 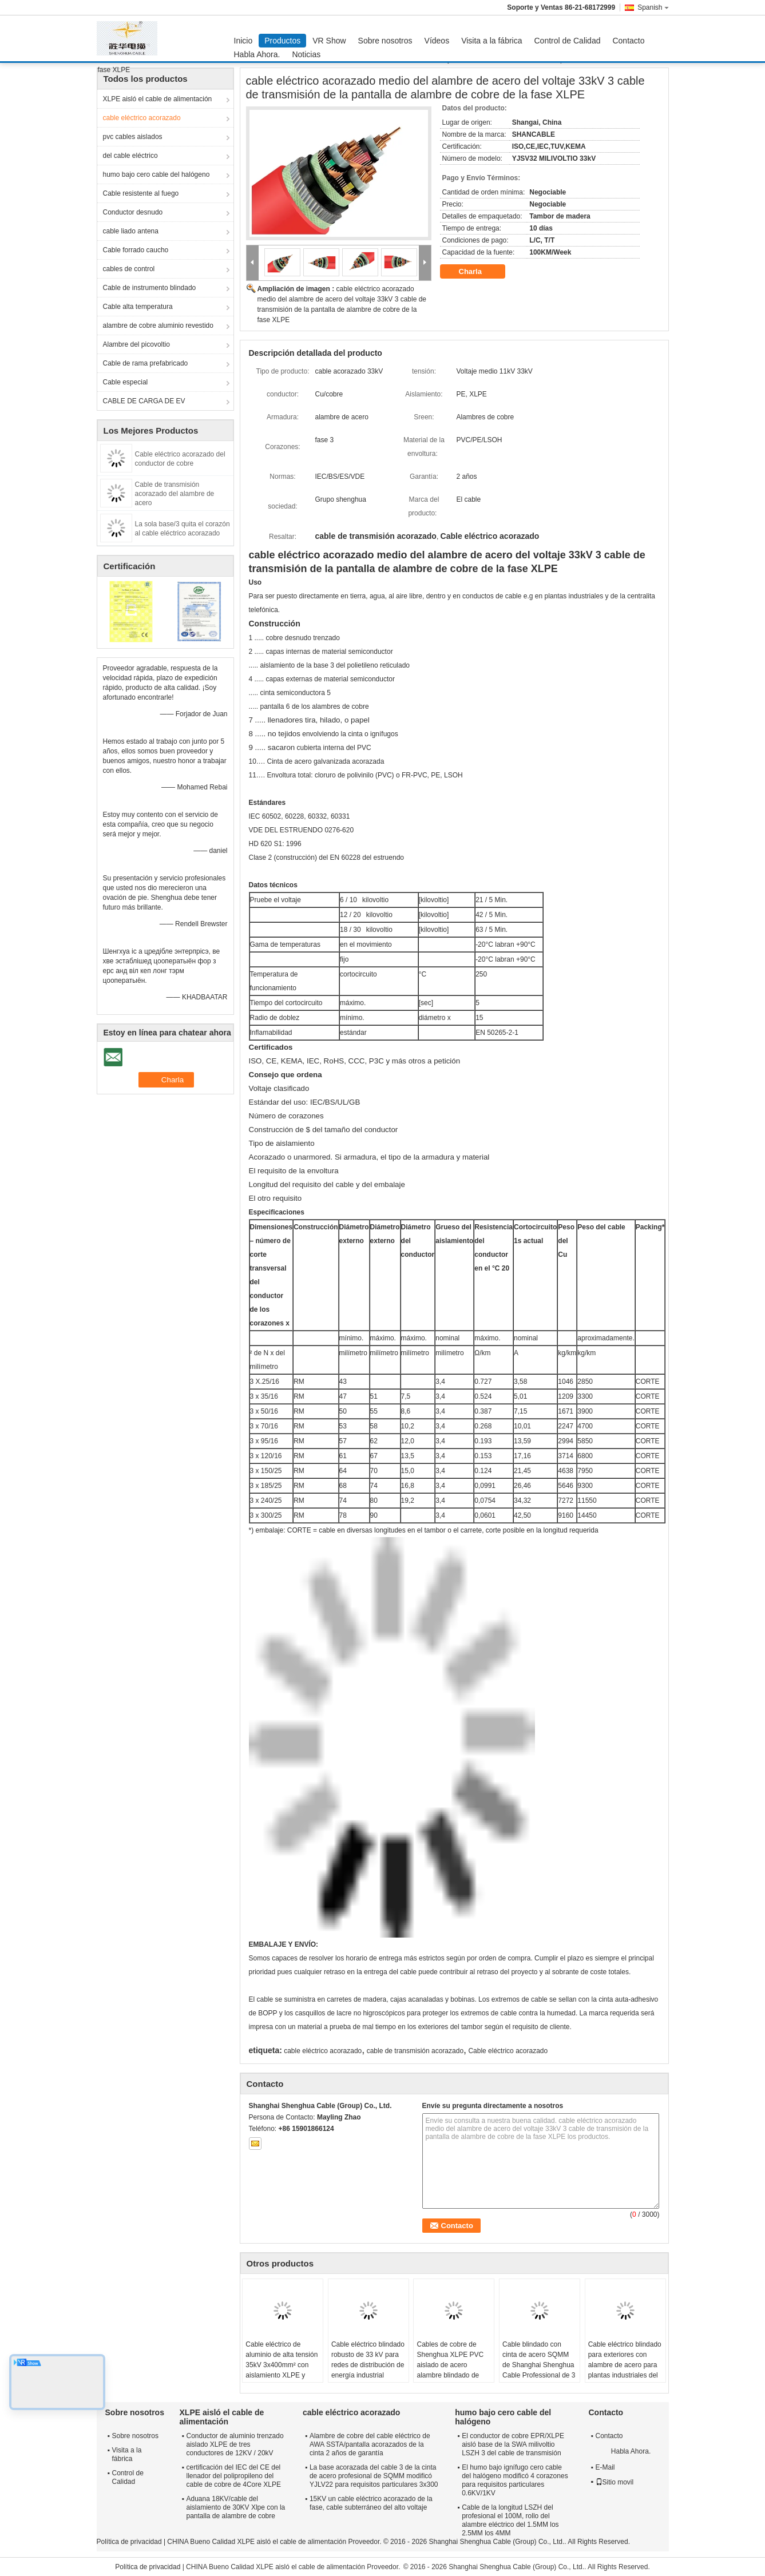 I want to click on VR Show, so click(x=329, y=40).